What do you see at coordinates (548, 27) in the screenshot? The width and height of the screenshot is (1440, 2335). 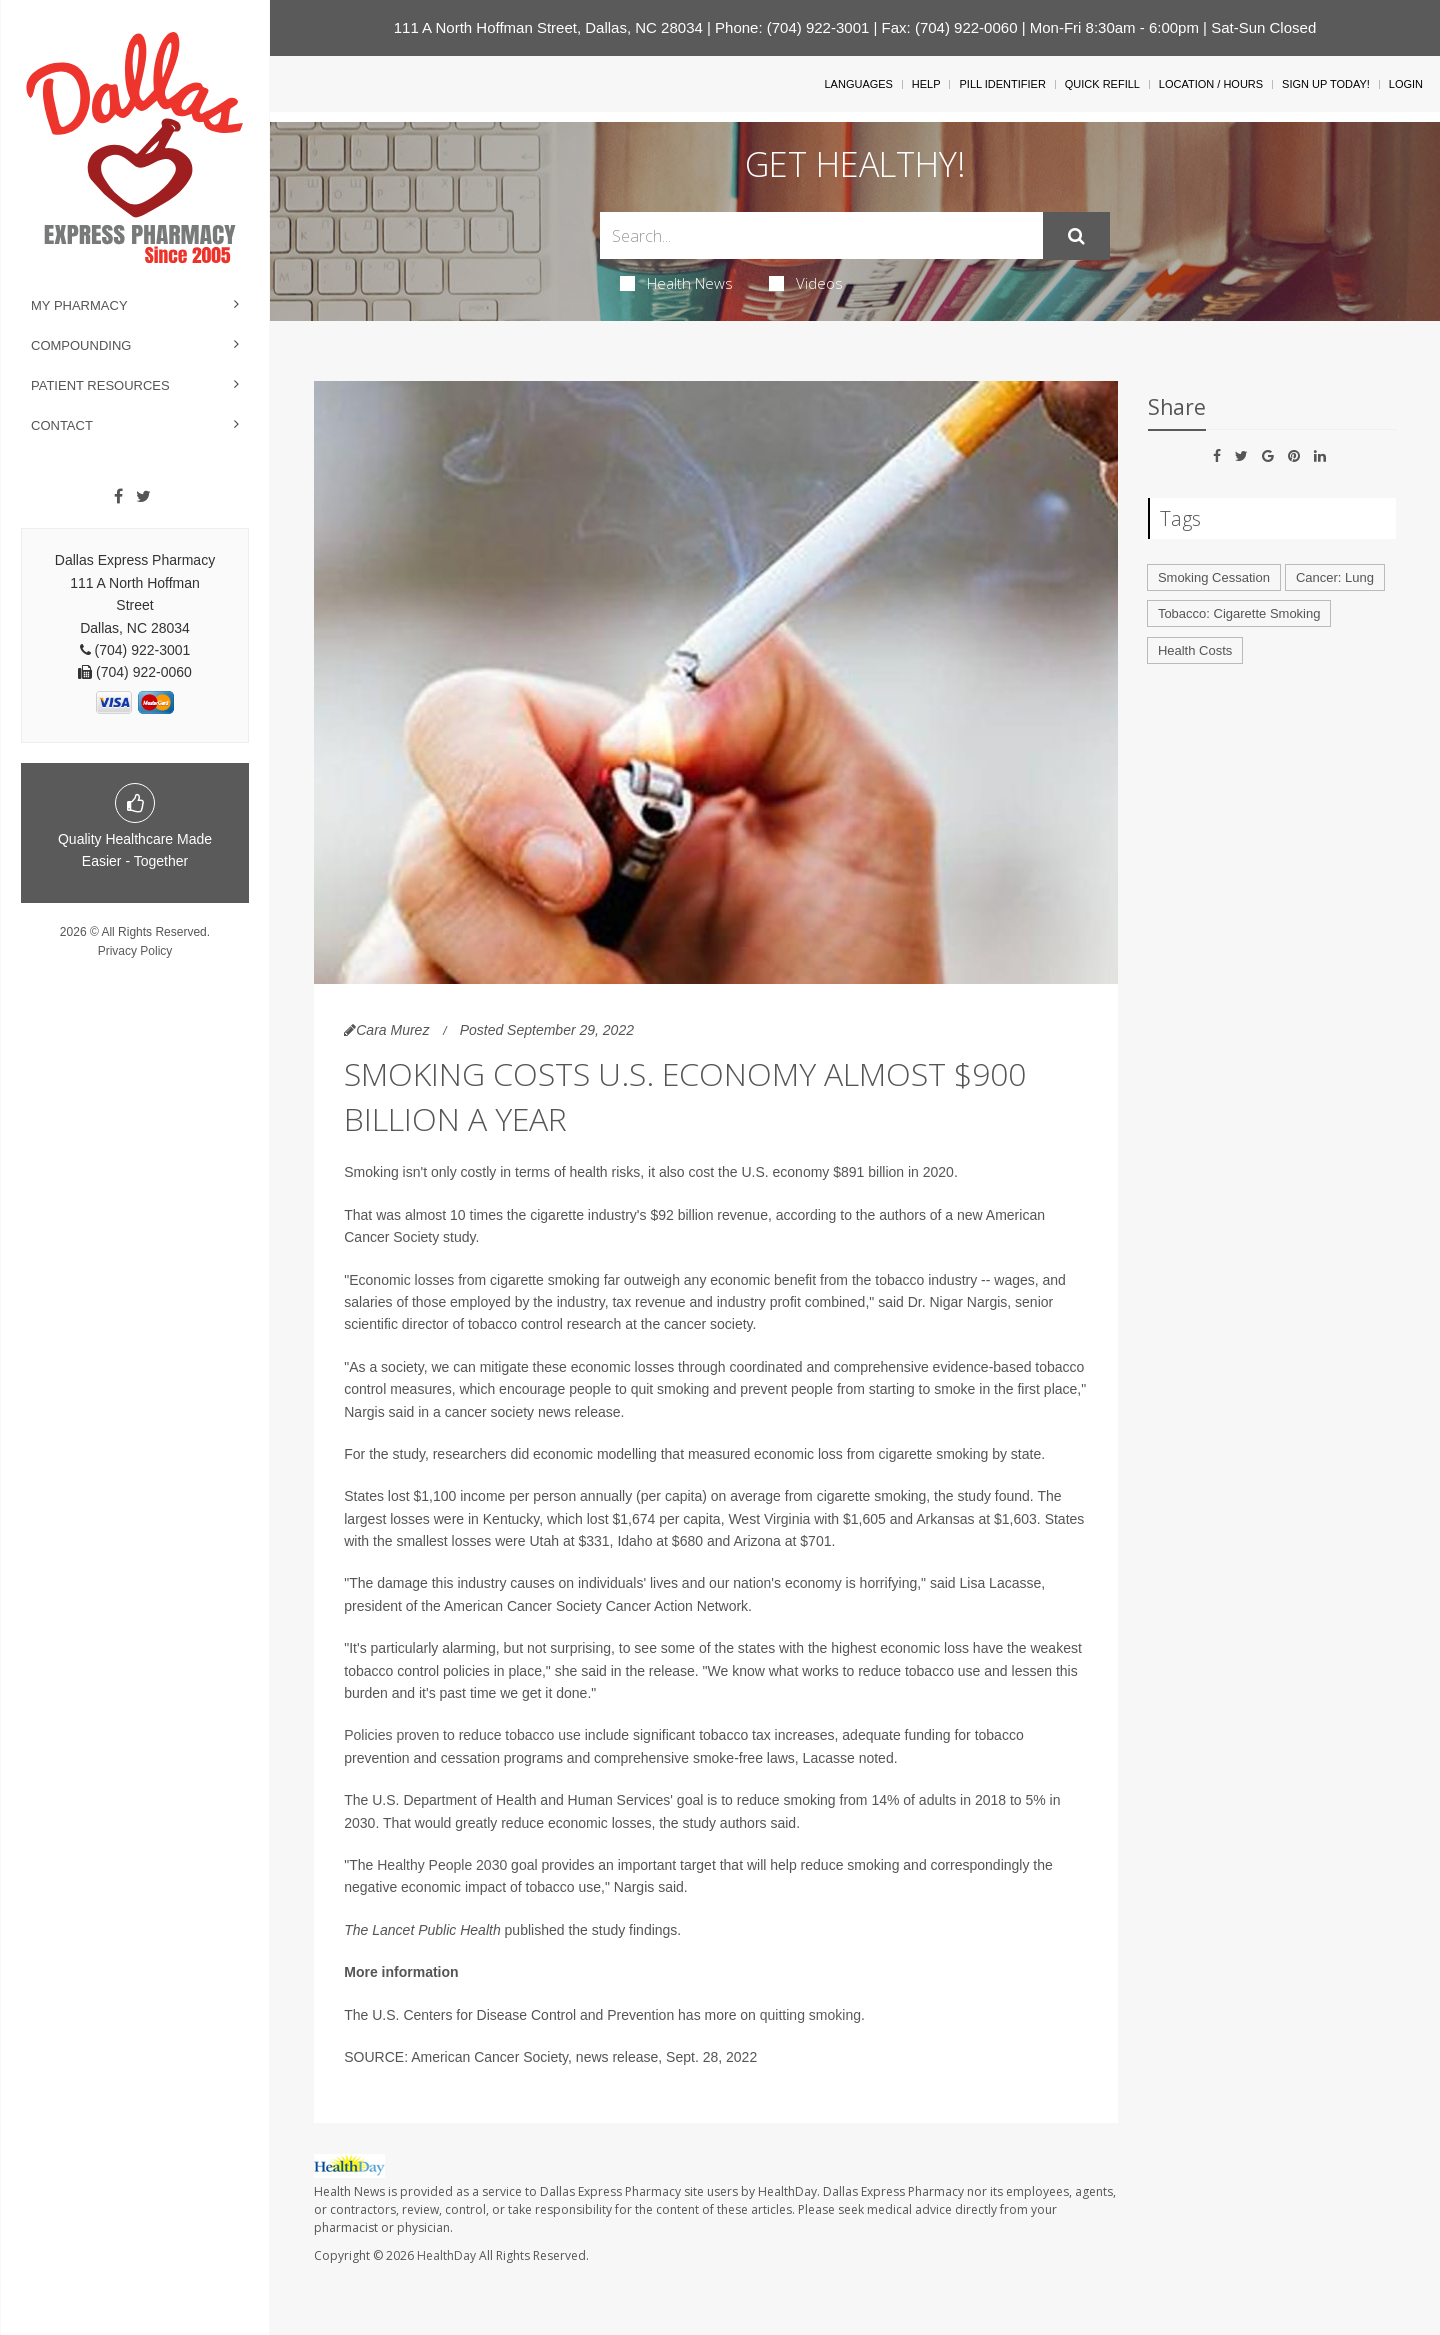 I see `111 A North Hoffman Street, Dallas, NC 28034` at bounding box center [548, 27].